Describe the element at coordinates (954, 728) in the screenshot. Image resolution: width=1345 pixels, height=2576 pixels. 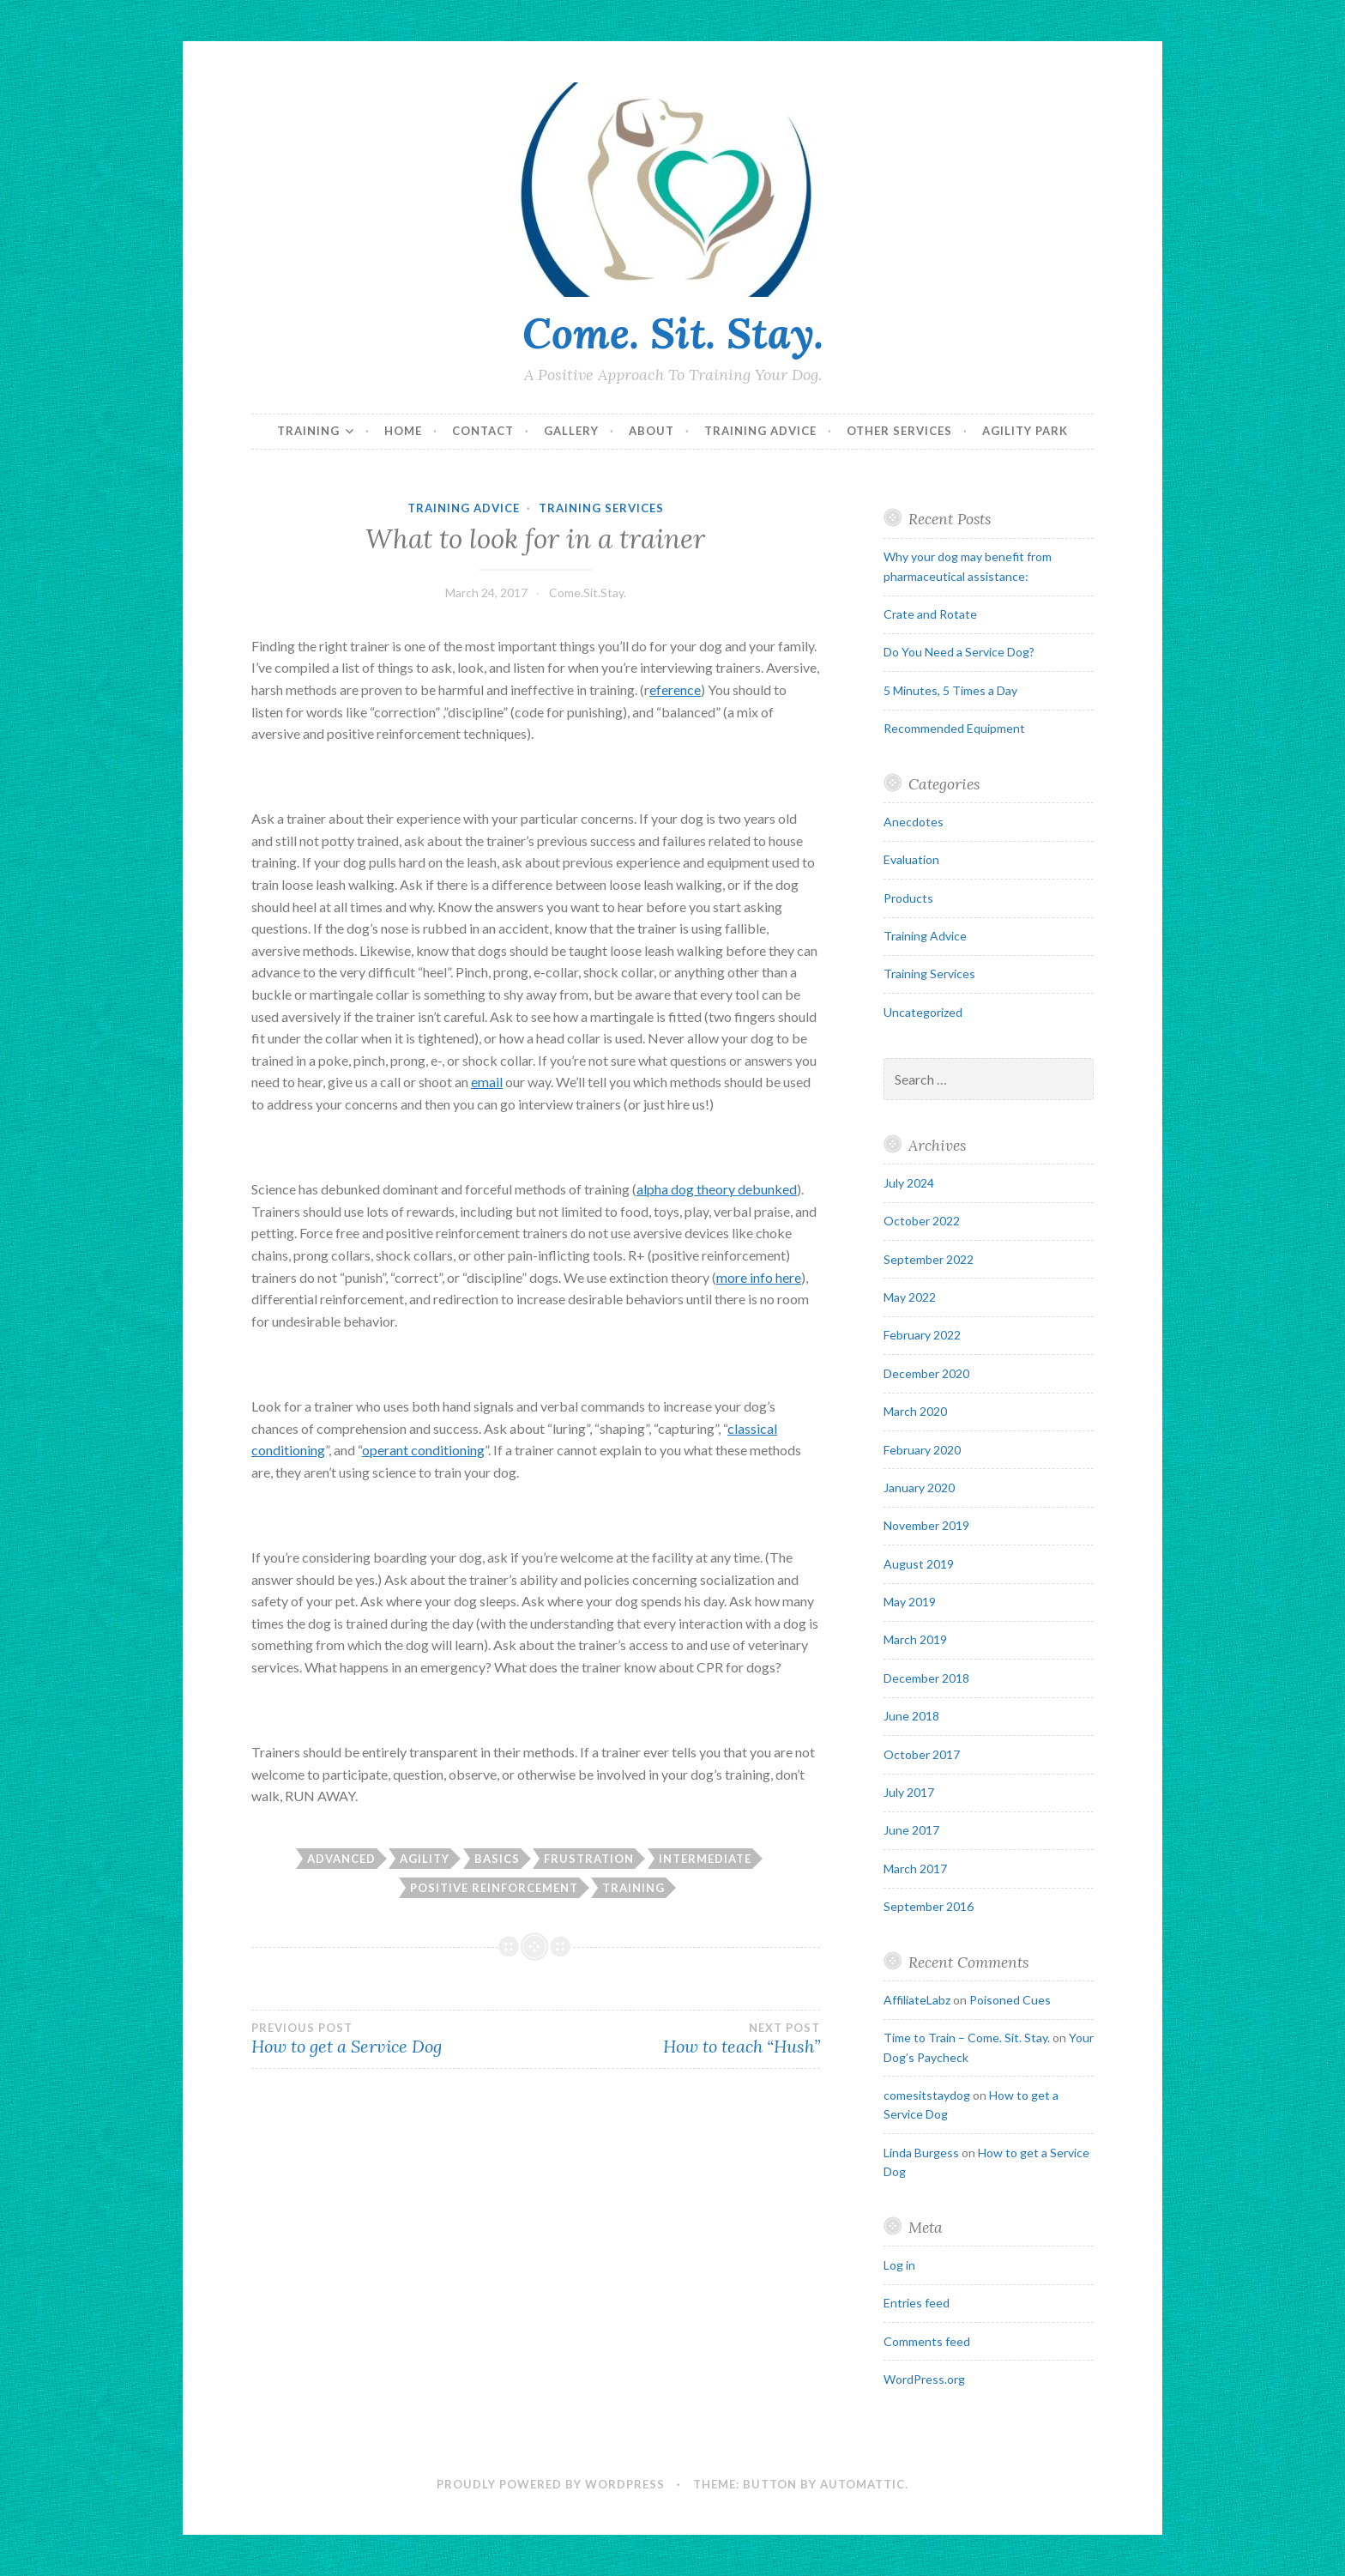
I see `Recommended Equipment` at that location.